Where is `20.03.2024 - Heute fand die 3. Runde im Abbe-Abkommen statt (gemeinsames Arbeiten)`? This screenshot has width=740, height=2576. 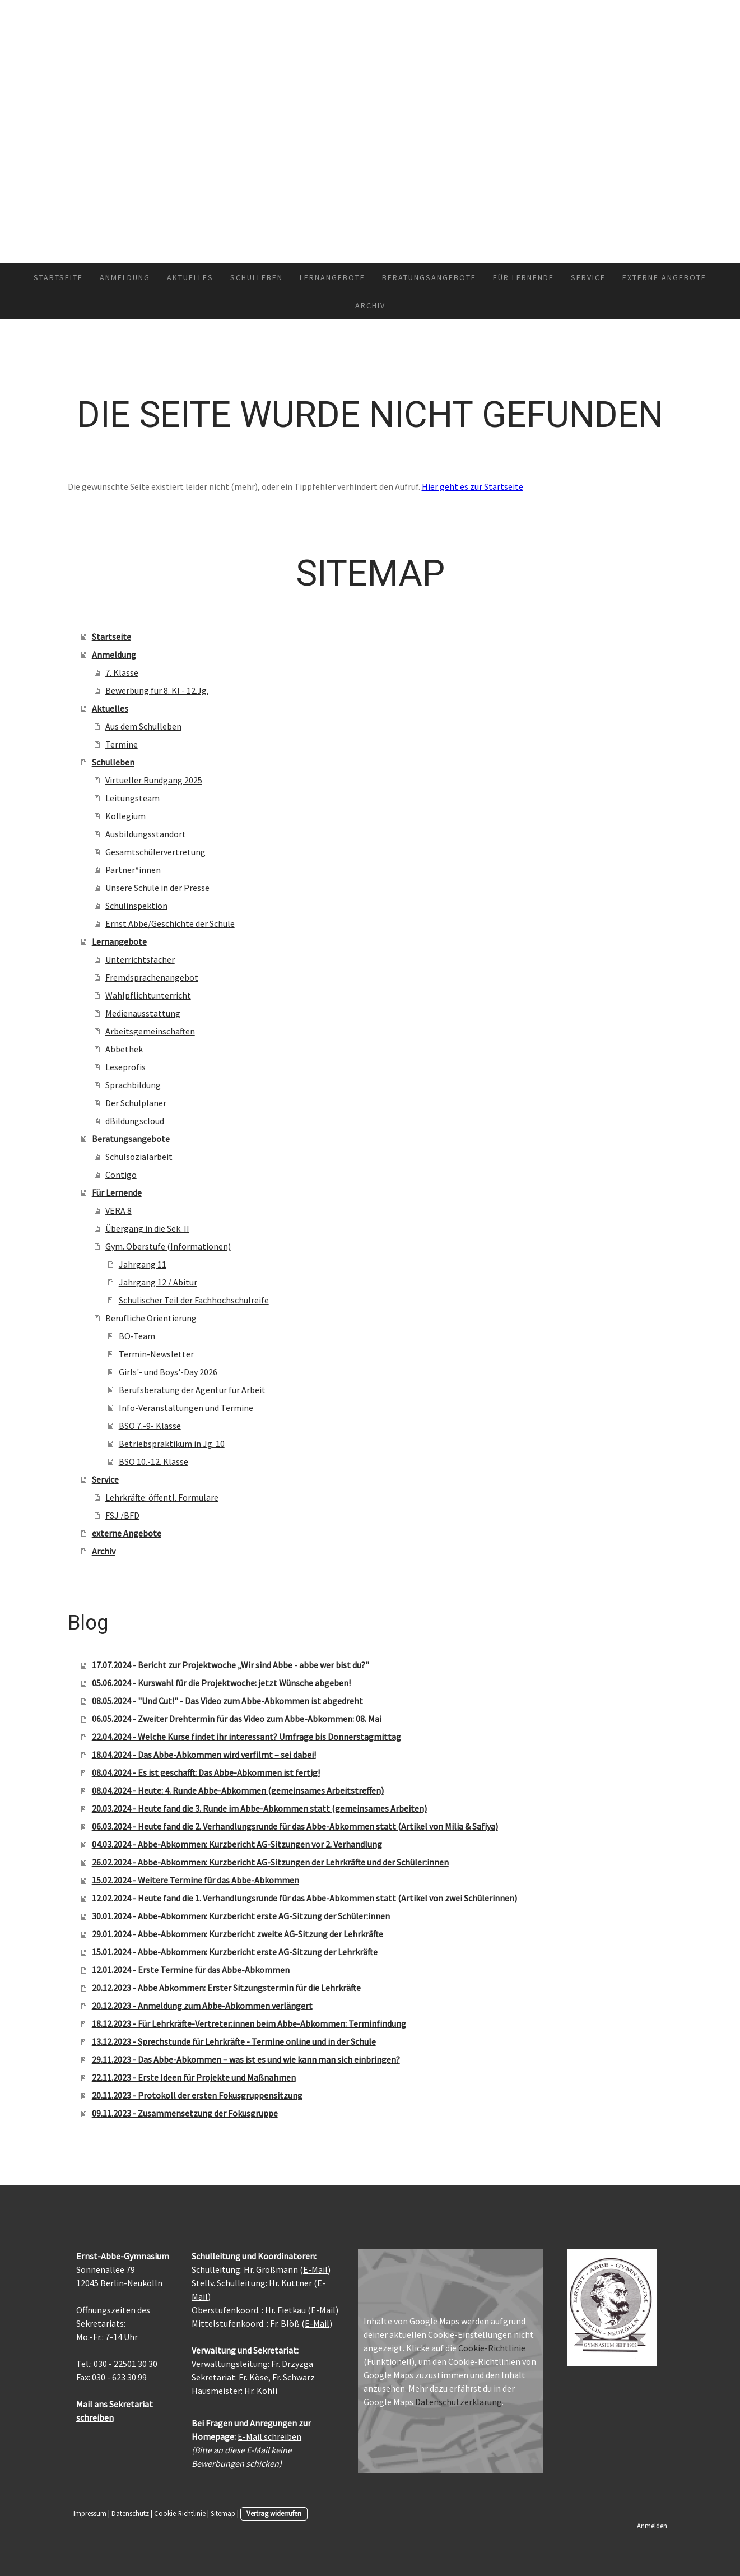
20.03.2024 - Heute fand die 3. Runde im Abbe-Abkommen statt (gemeinsames Arbeiten) is located at coordinates (259, 1808).